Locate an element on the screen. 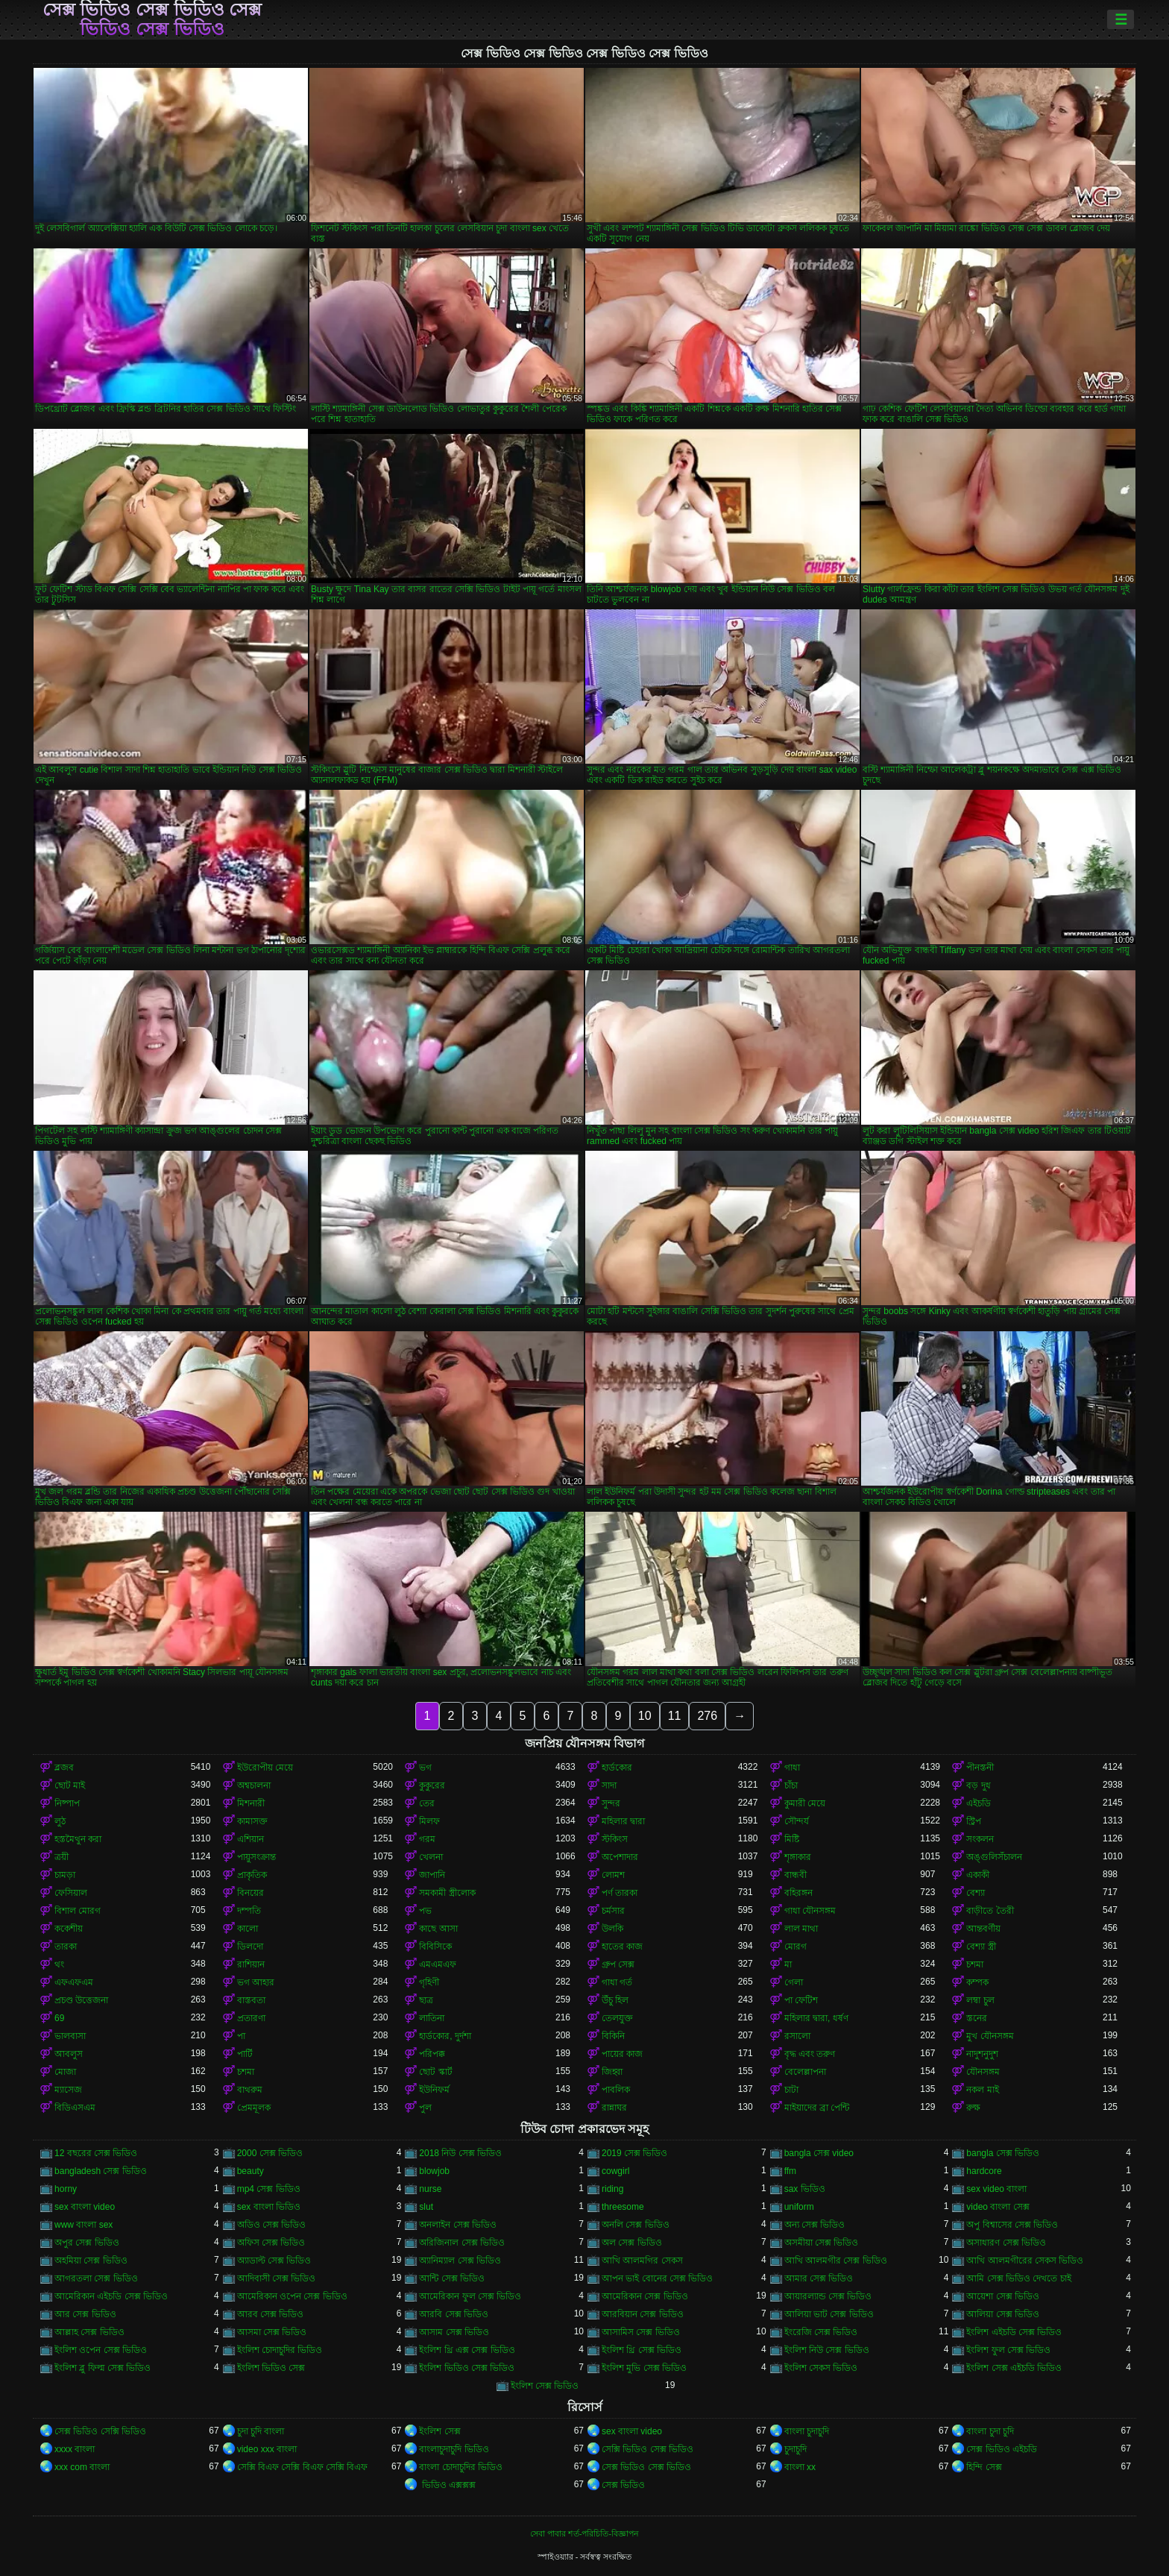  চশমা is located at coordinates (974, 1964).